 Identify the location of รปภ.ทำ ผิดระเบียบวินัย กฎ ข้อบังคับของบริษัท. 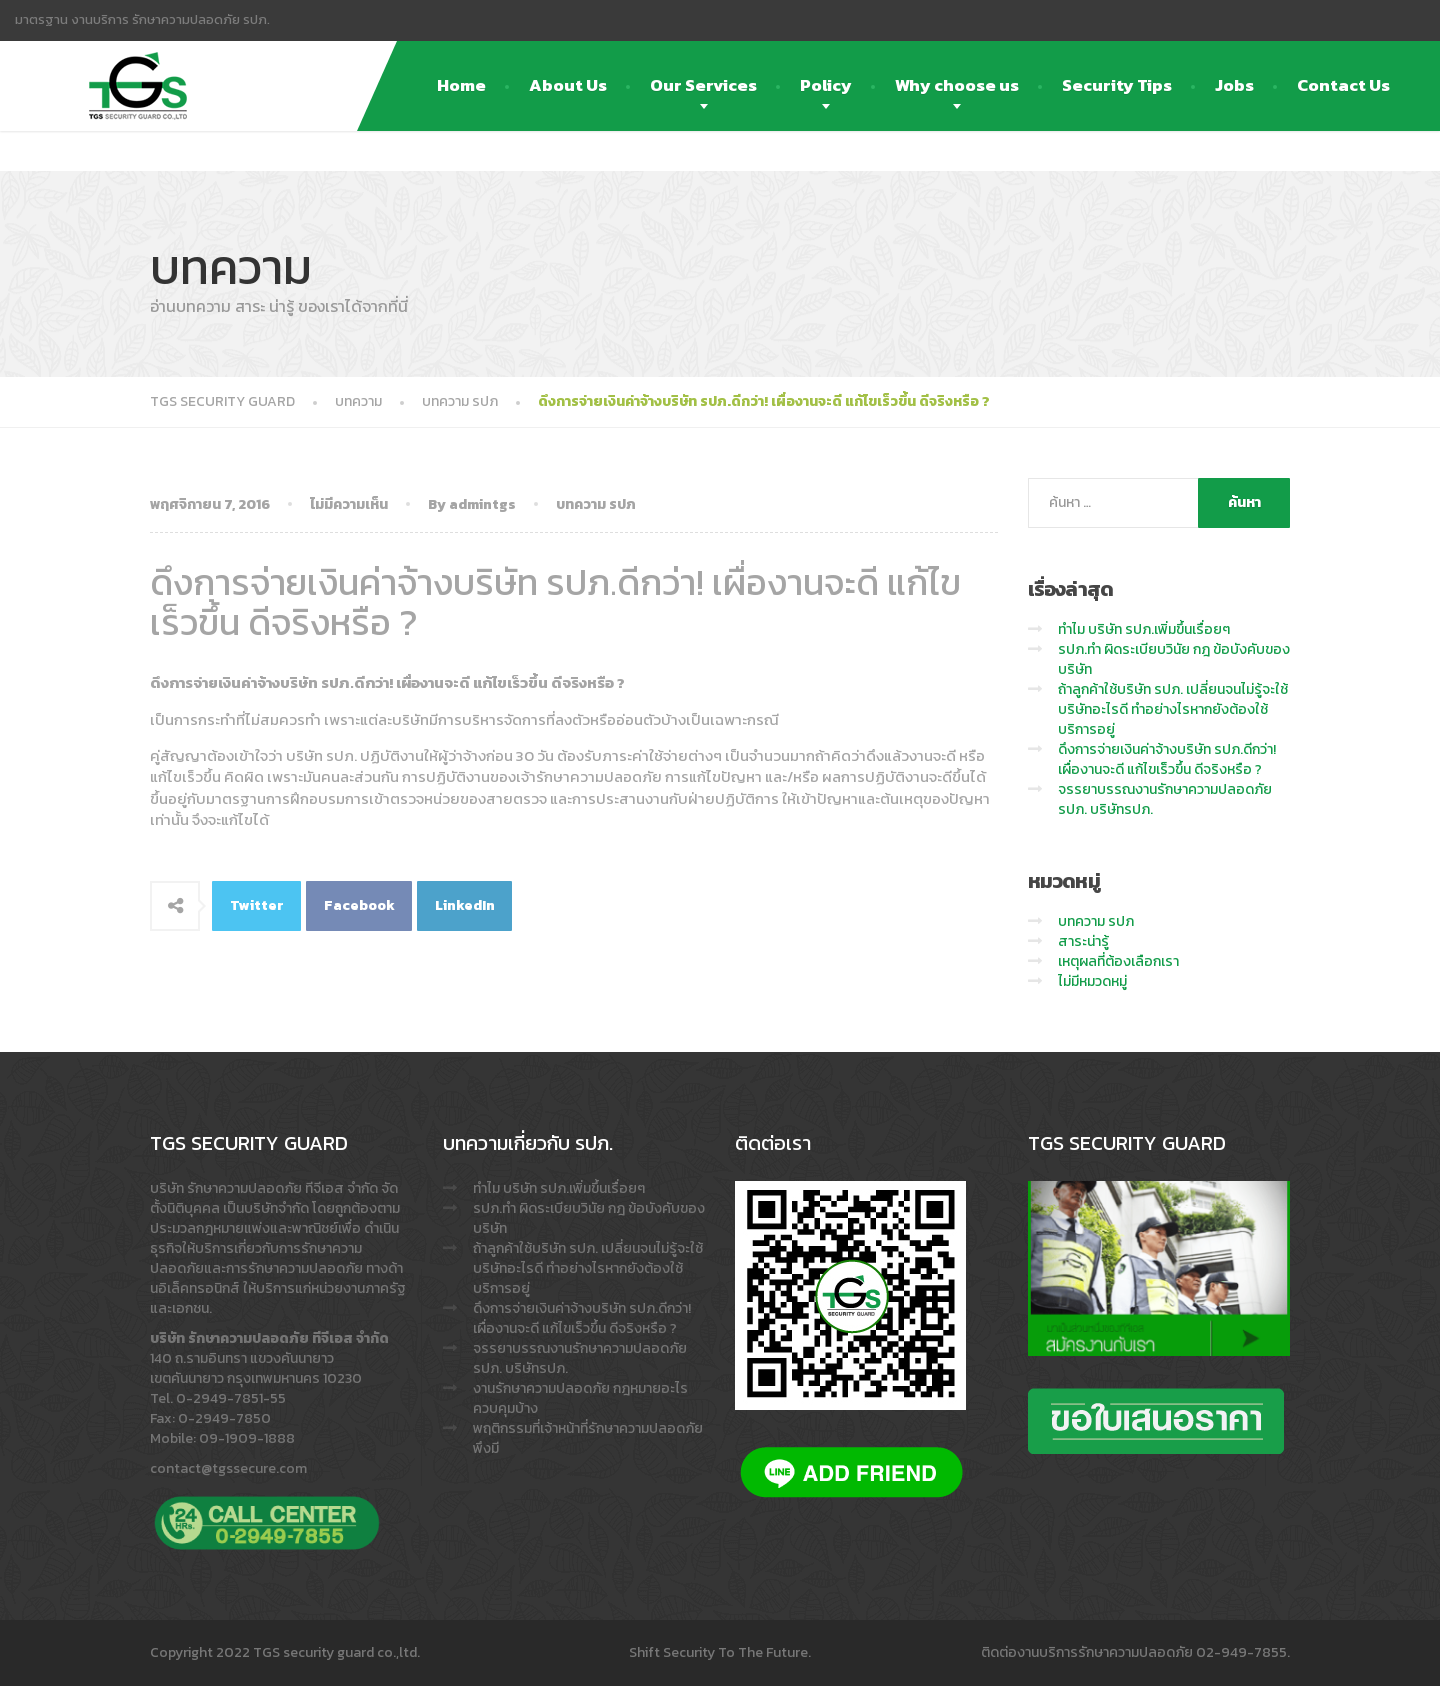
(1174, 659).